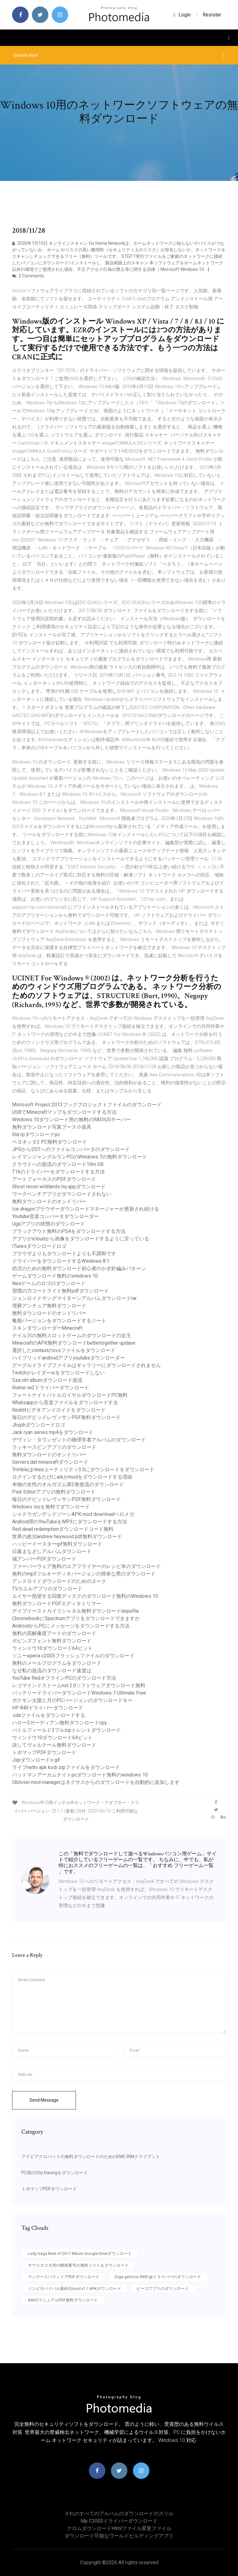  Describe the element at coordinates (54, 1633) in the screenshot. I see `無料の高解像度アートのダウンロード` at that location.